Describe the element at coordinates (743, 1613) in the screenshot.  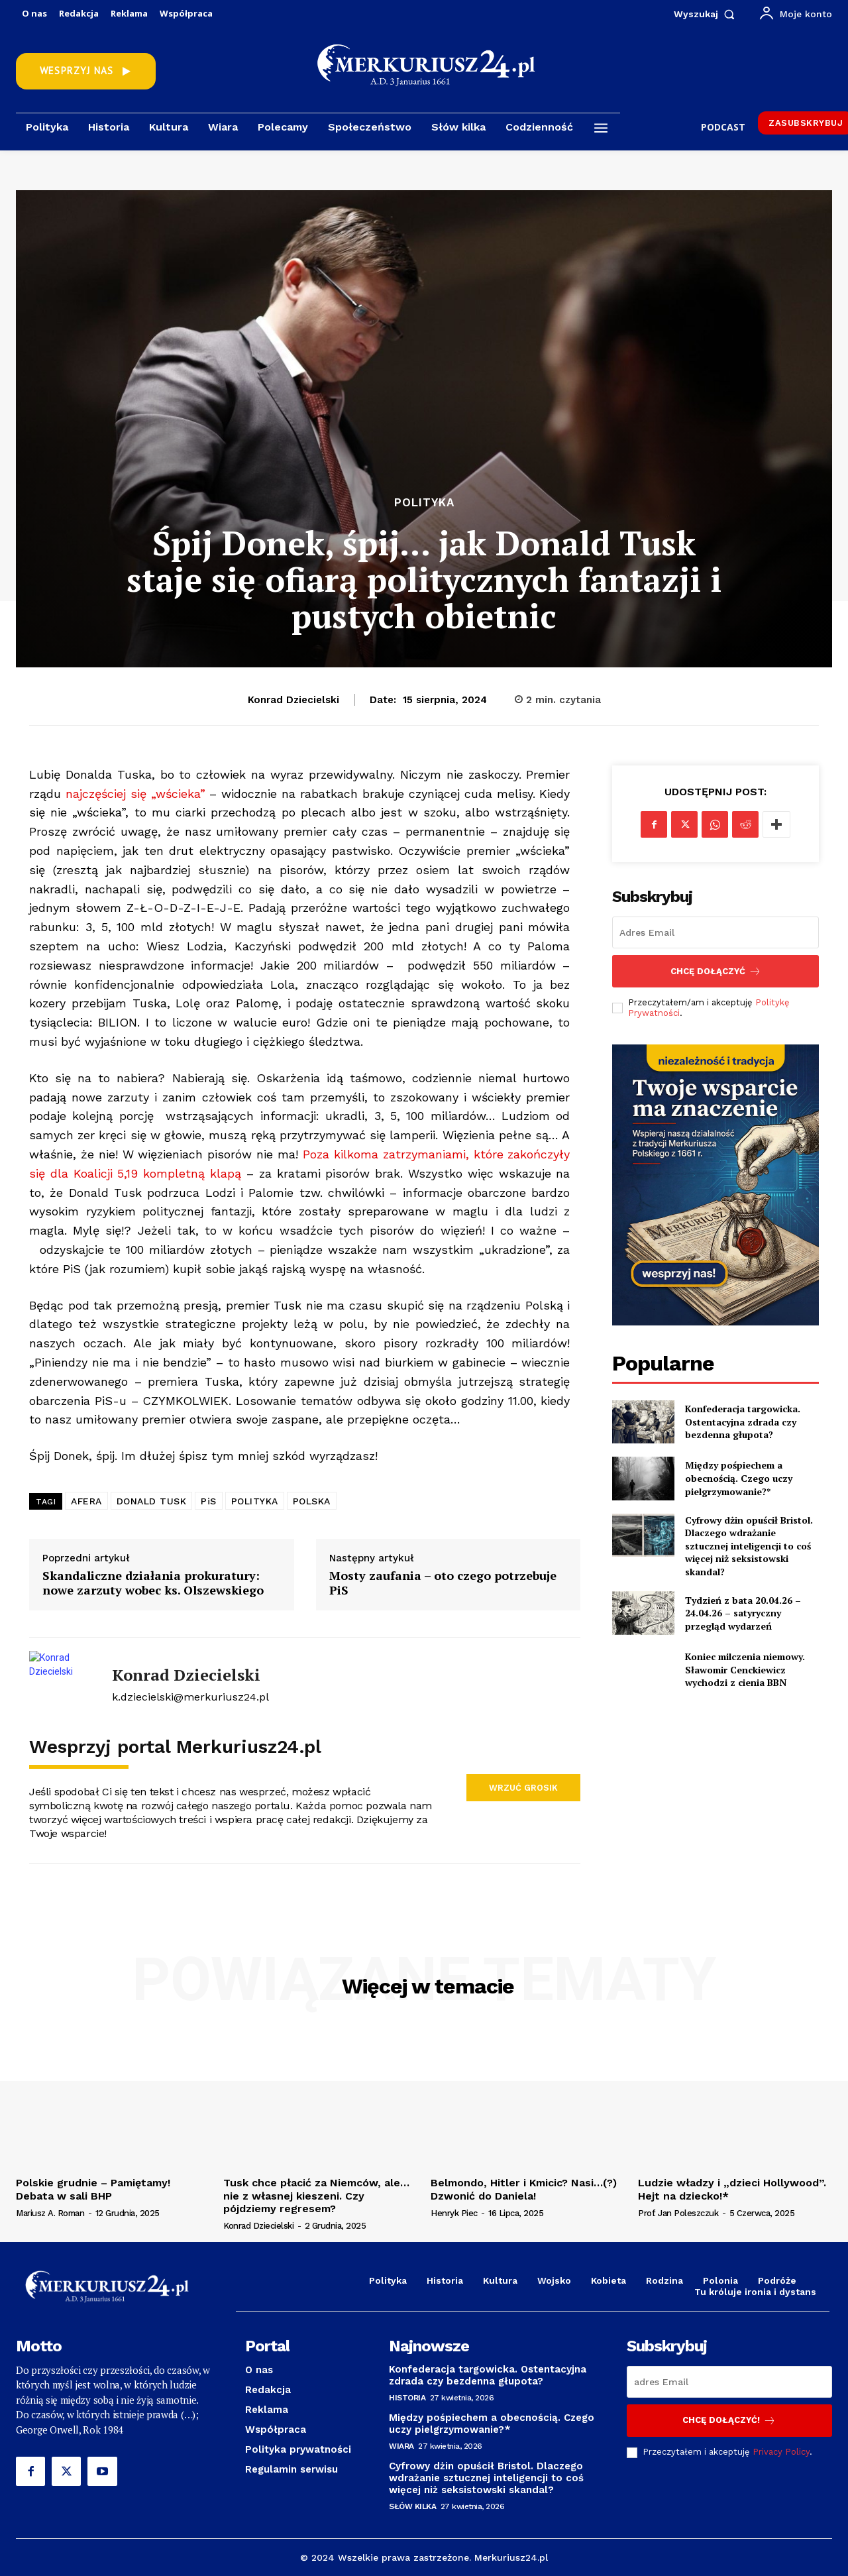
I see `Tydzień z bata 20.04.26 – 24.04.26 – satyryczny przegląd wydarzeń` at that location.